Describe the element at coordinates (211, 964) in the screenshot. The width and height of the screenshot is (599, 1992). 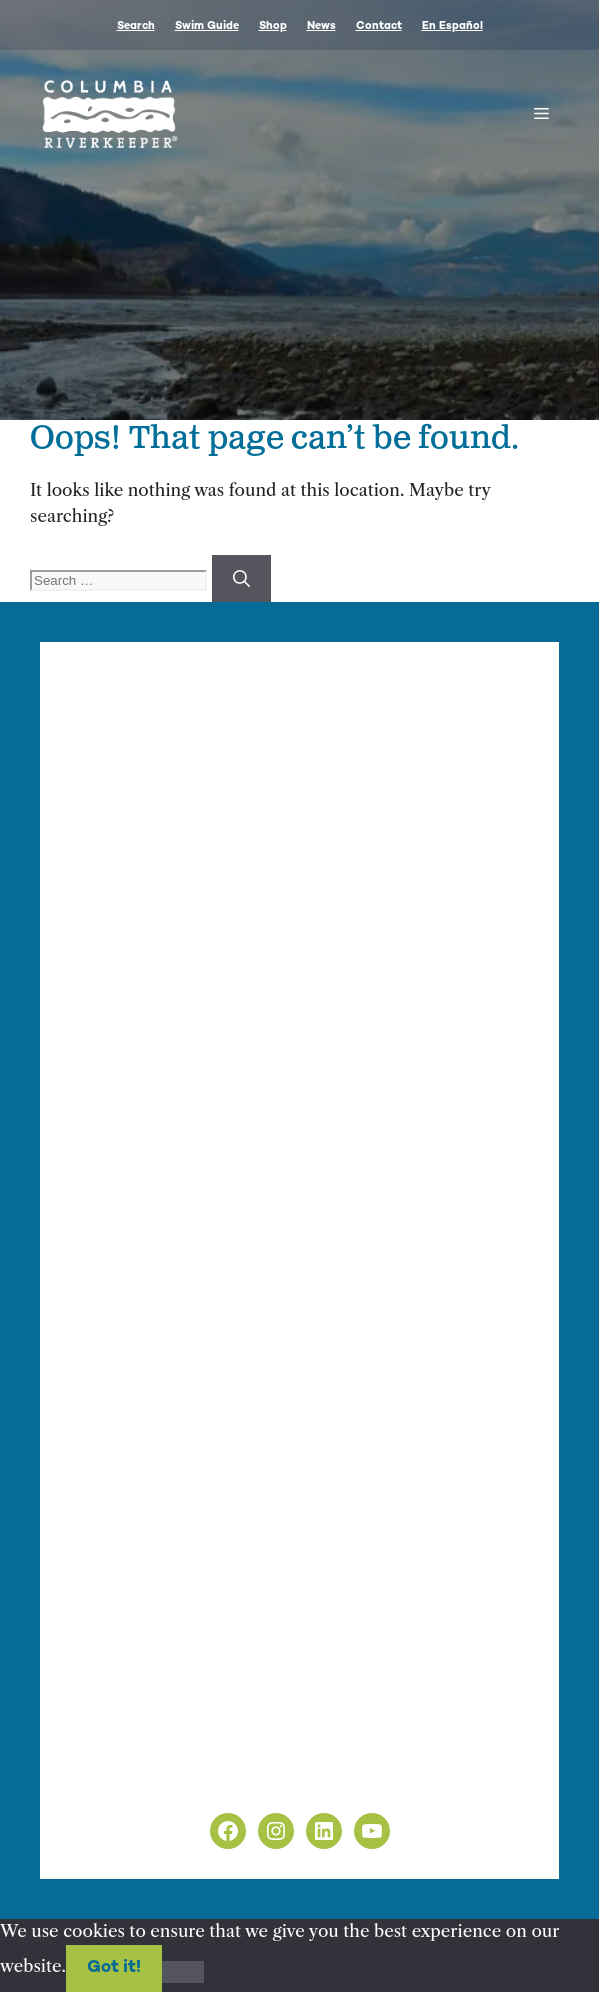
I see `info@columbiariverkeeper.org` at that location.